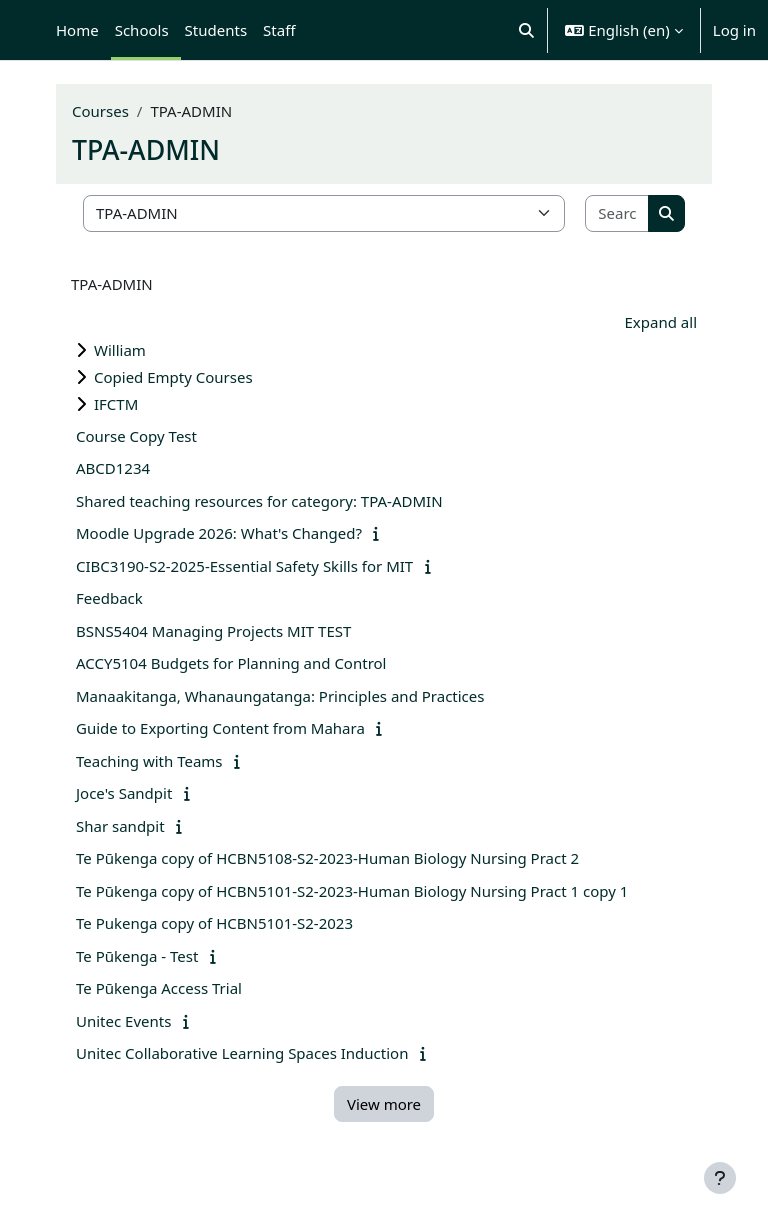 The height and width of the screenshot is (1226, 768). I want to click on IFCTM, so click(116, 404).